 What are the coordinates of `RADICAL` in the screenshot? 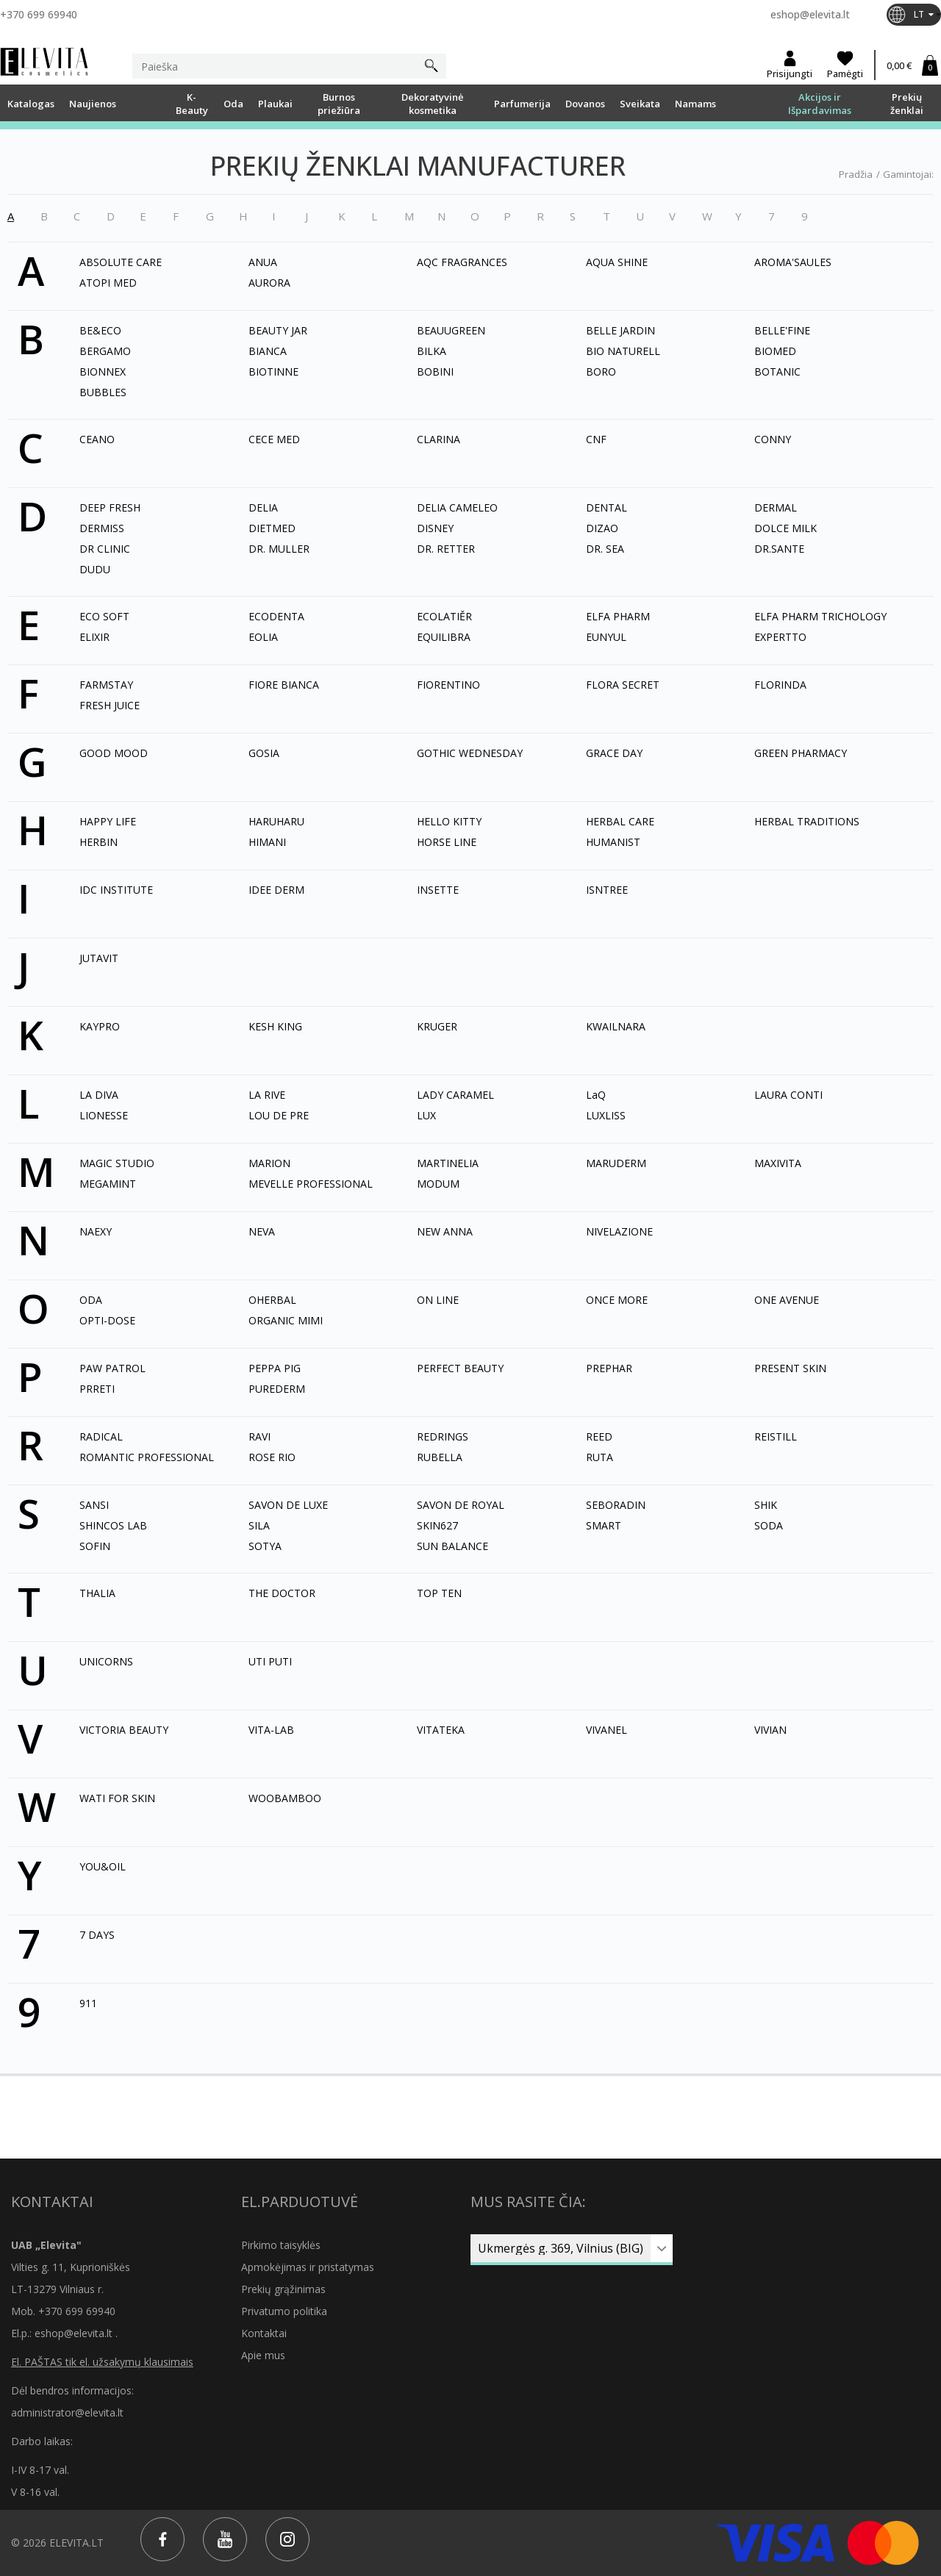 It's located at (101, 1436).